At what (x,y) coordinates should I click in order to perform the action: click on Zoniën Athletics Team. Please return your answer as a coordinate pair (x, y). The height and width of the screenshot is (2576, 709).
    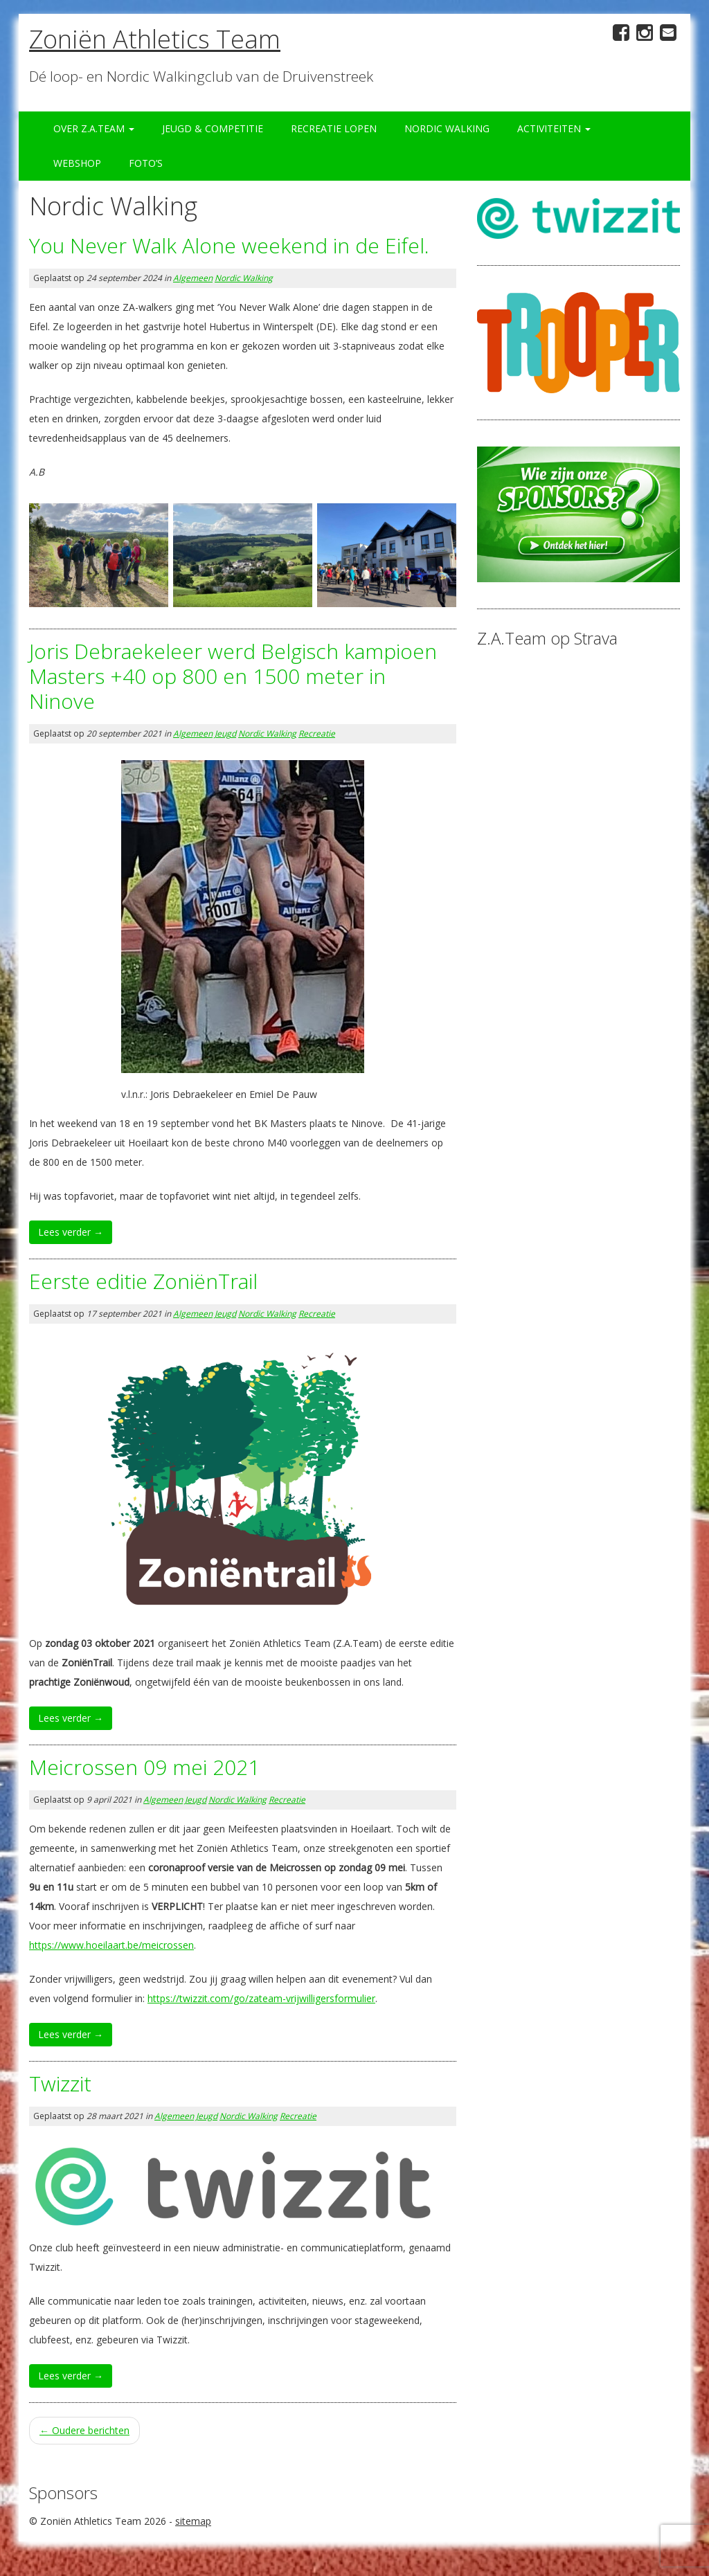
    Looking at the image, I should click on (154, 39).